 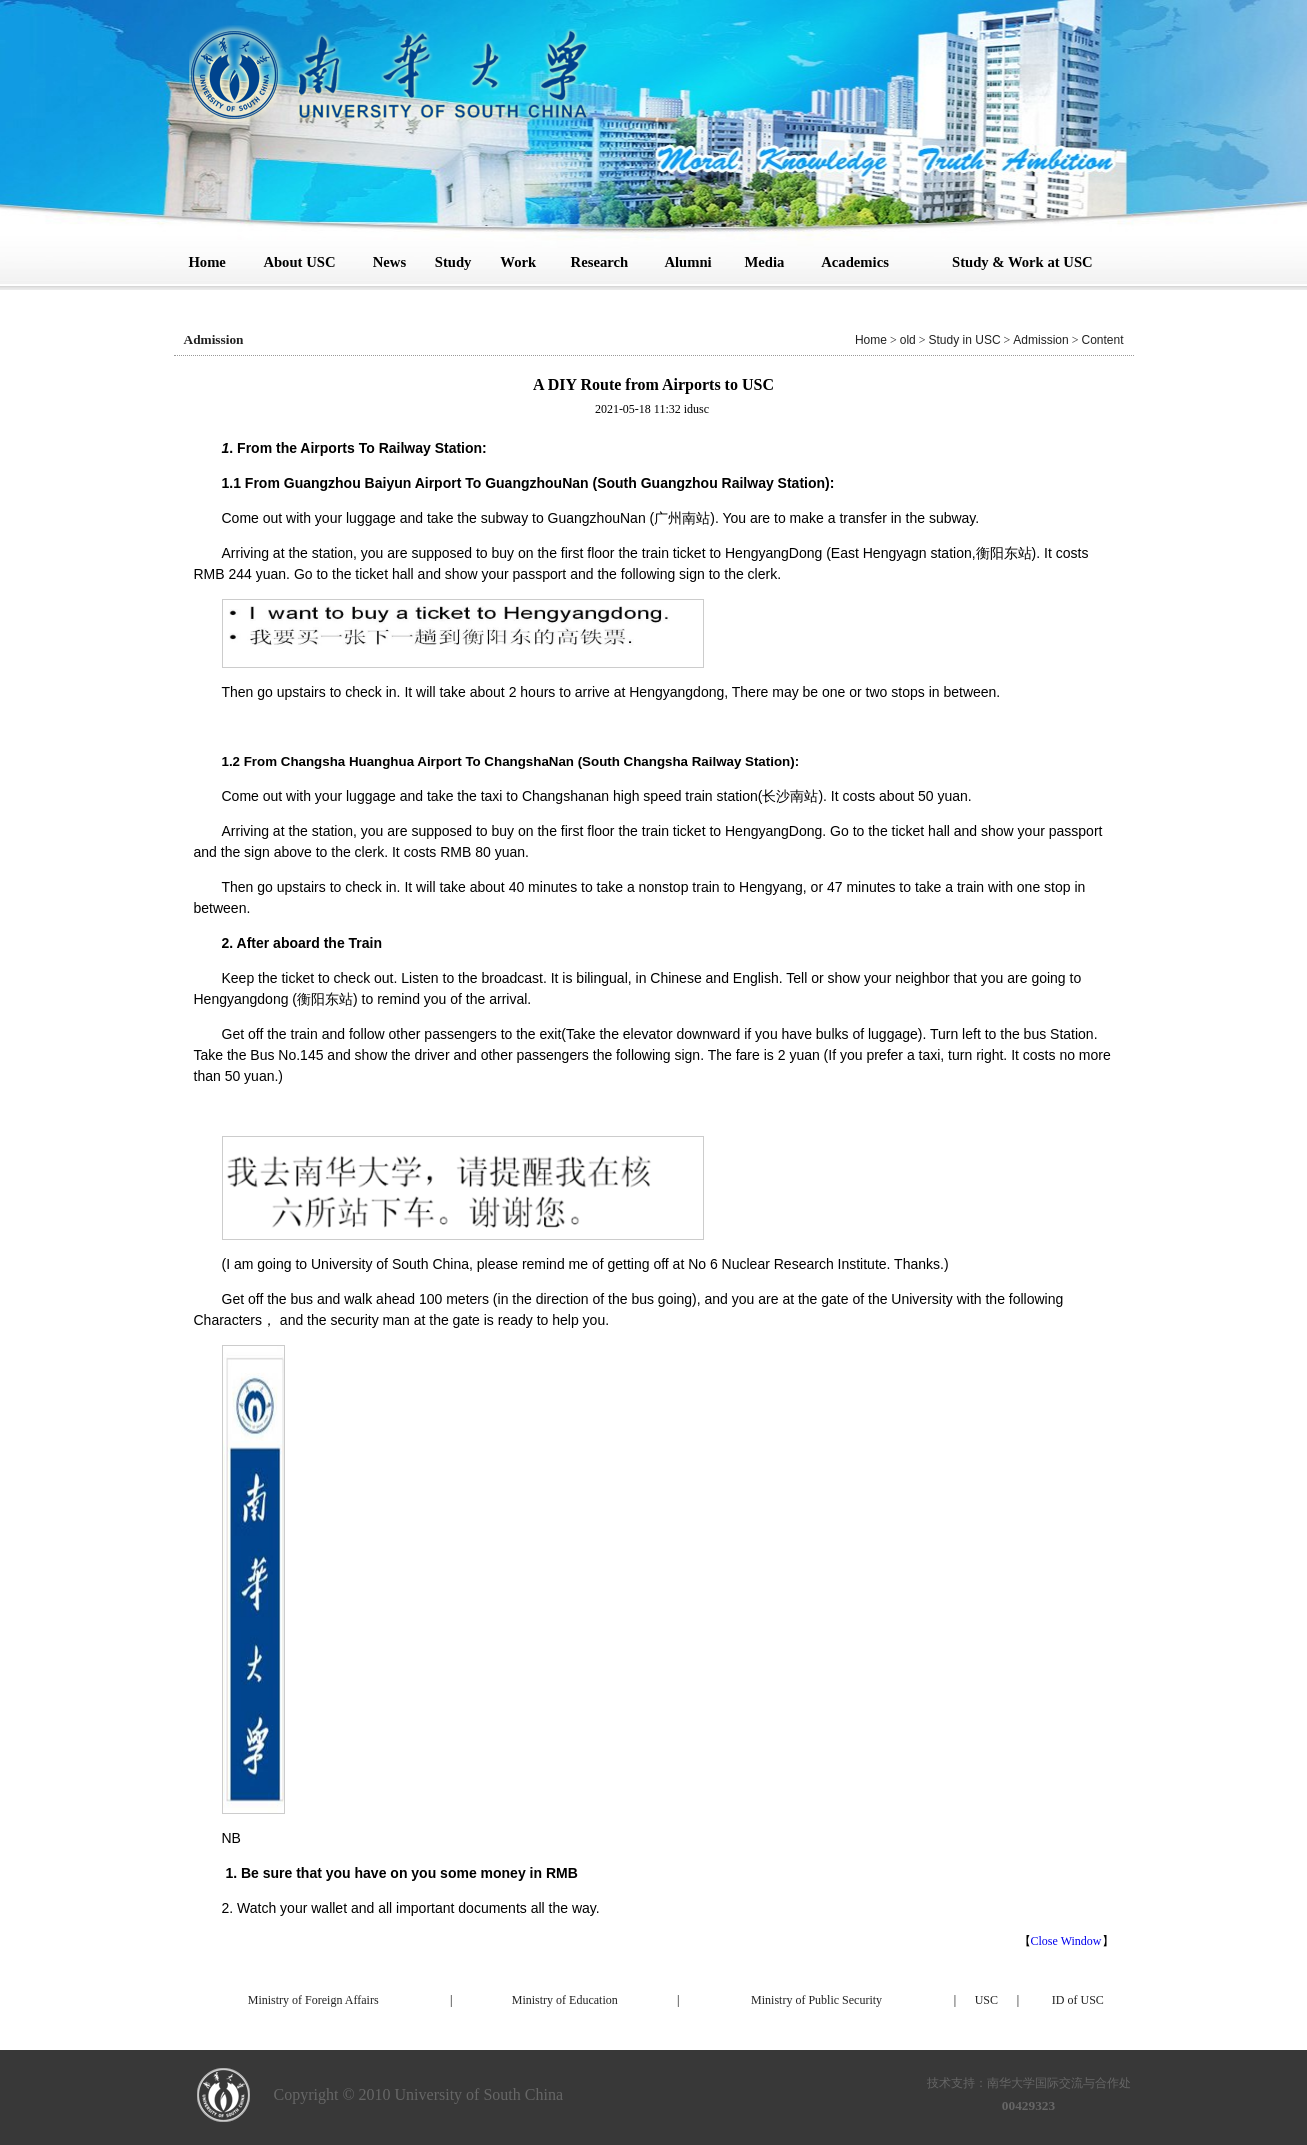 What do you see at coordinates (986, 2000) in the screenshot?
I see `USC` at bounding box center [986, 2000].